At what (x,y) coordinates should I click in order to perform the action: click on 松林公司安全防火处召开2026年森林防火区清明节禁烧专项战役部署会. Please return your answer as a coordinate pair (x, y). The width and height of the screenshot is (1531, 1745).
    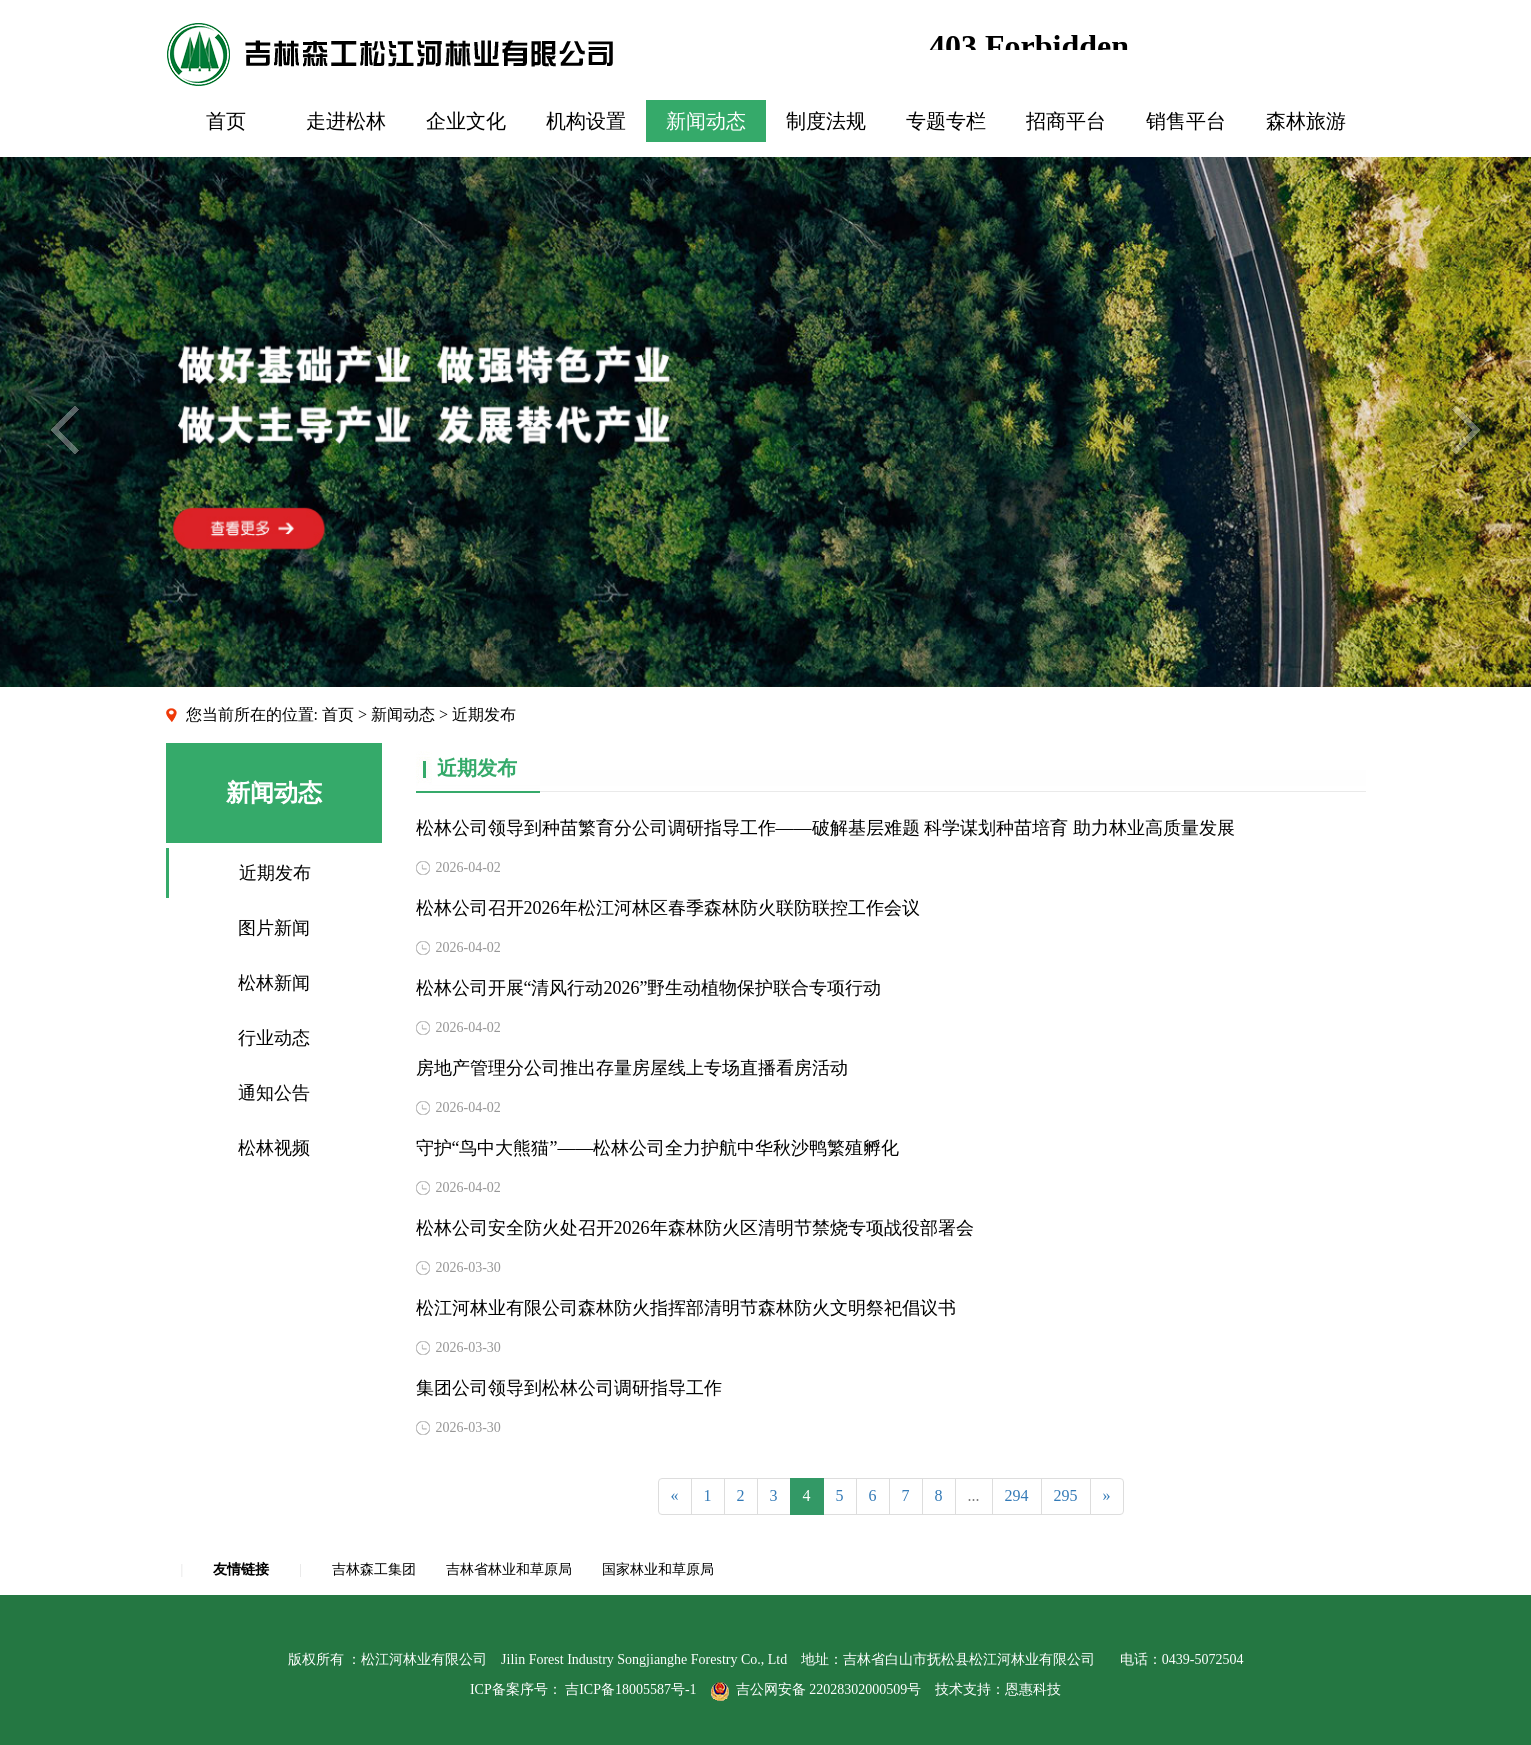
    Looking at the image, I should click on (695, 1228).